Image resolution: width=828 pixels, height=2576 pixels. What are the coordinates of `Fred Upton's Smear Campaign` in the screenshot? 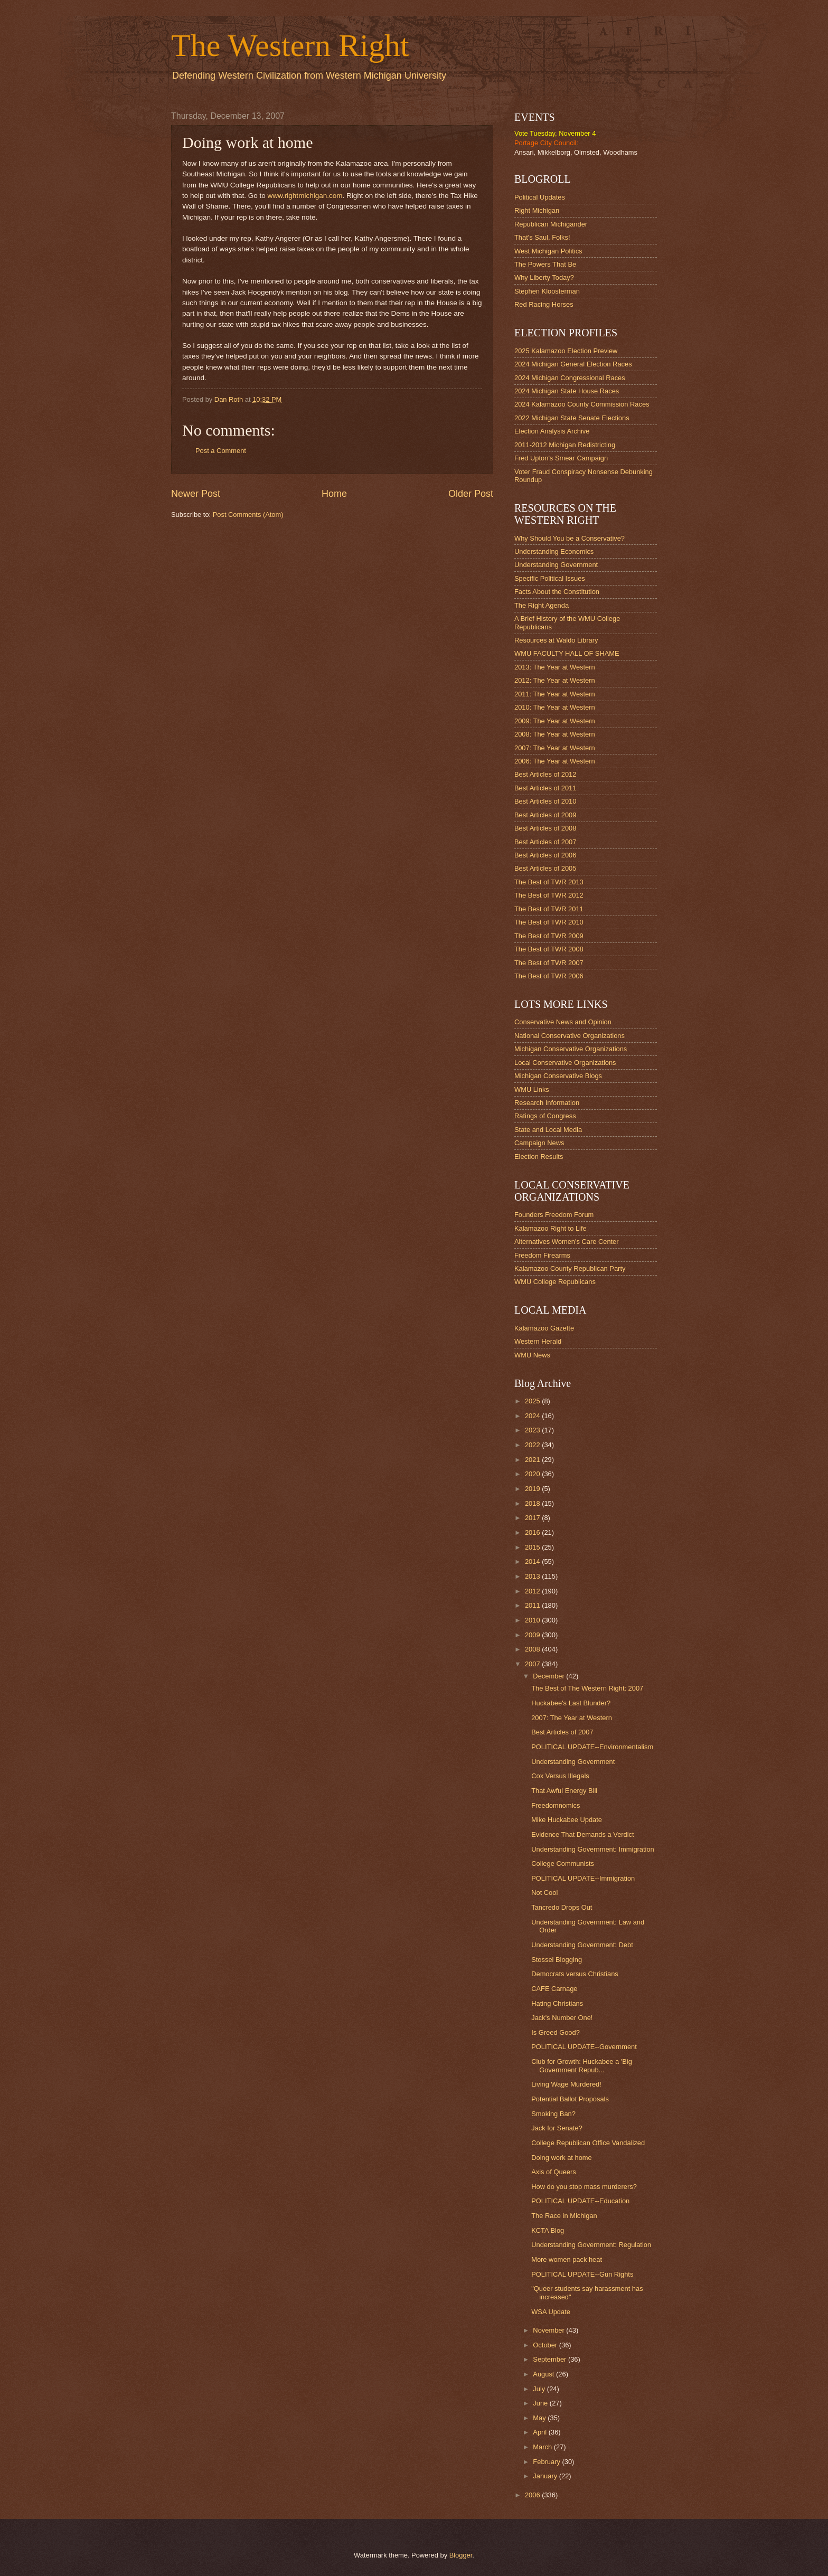 It's located at (561, 458).